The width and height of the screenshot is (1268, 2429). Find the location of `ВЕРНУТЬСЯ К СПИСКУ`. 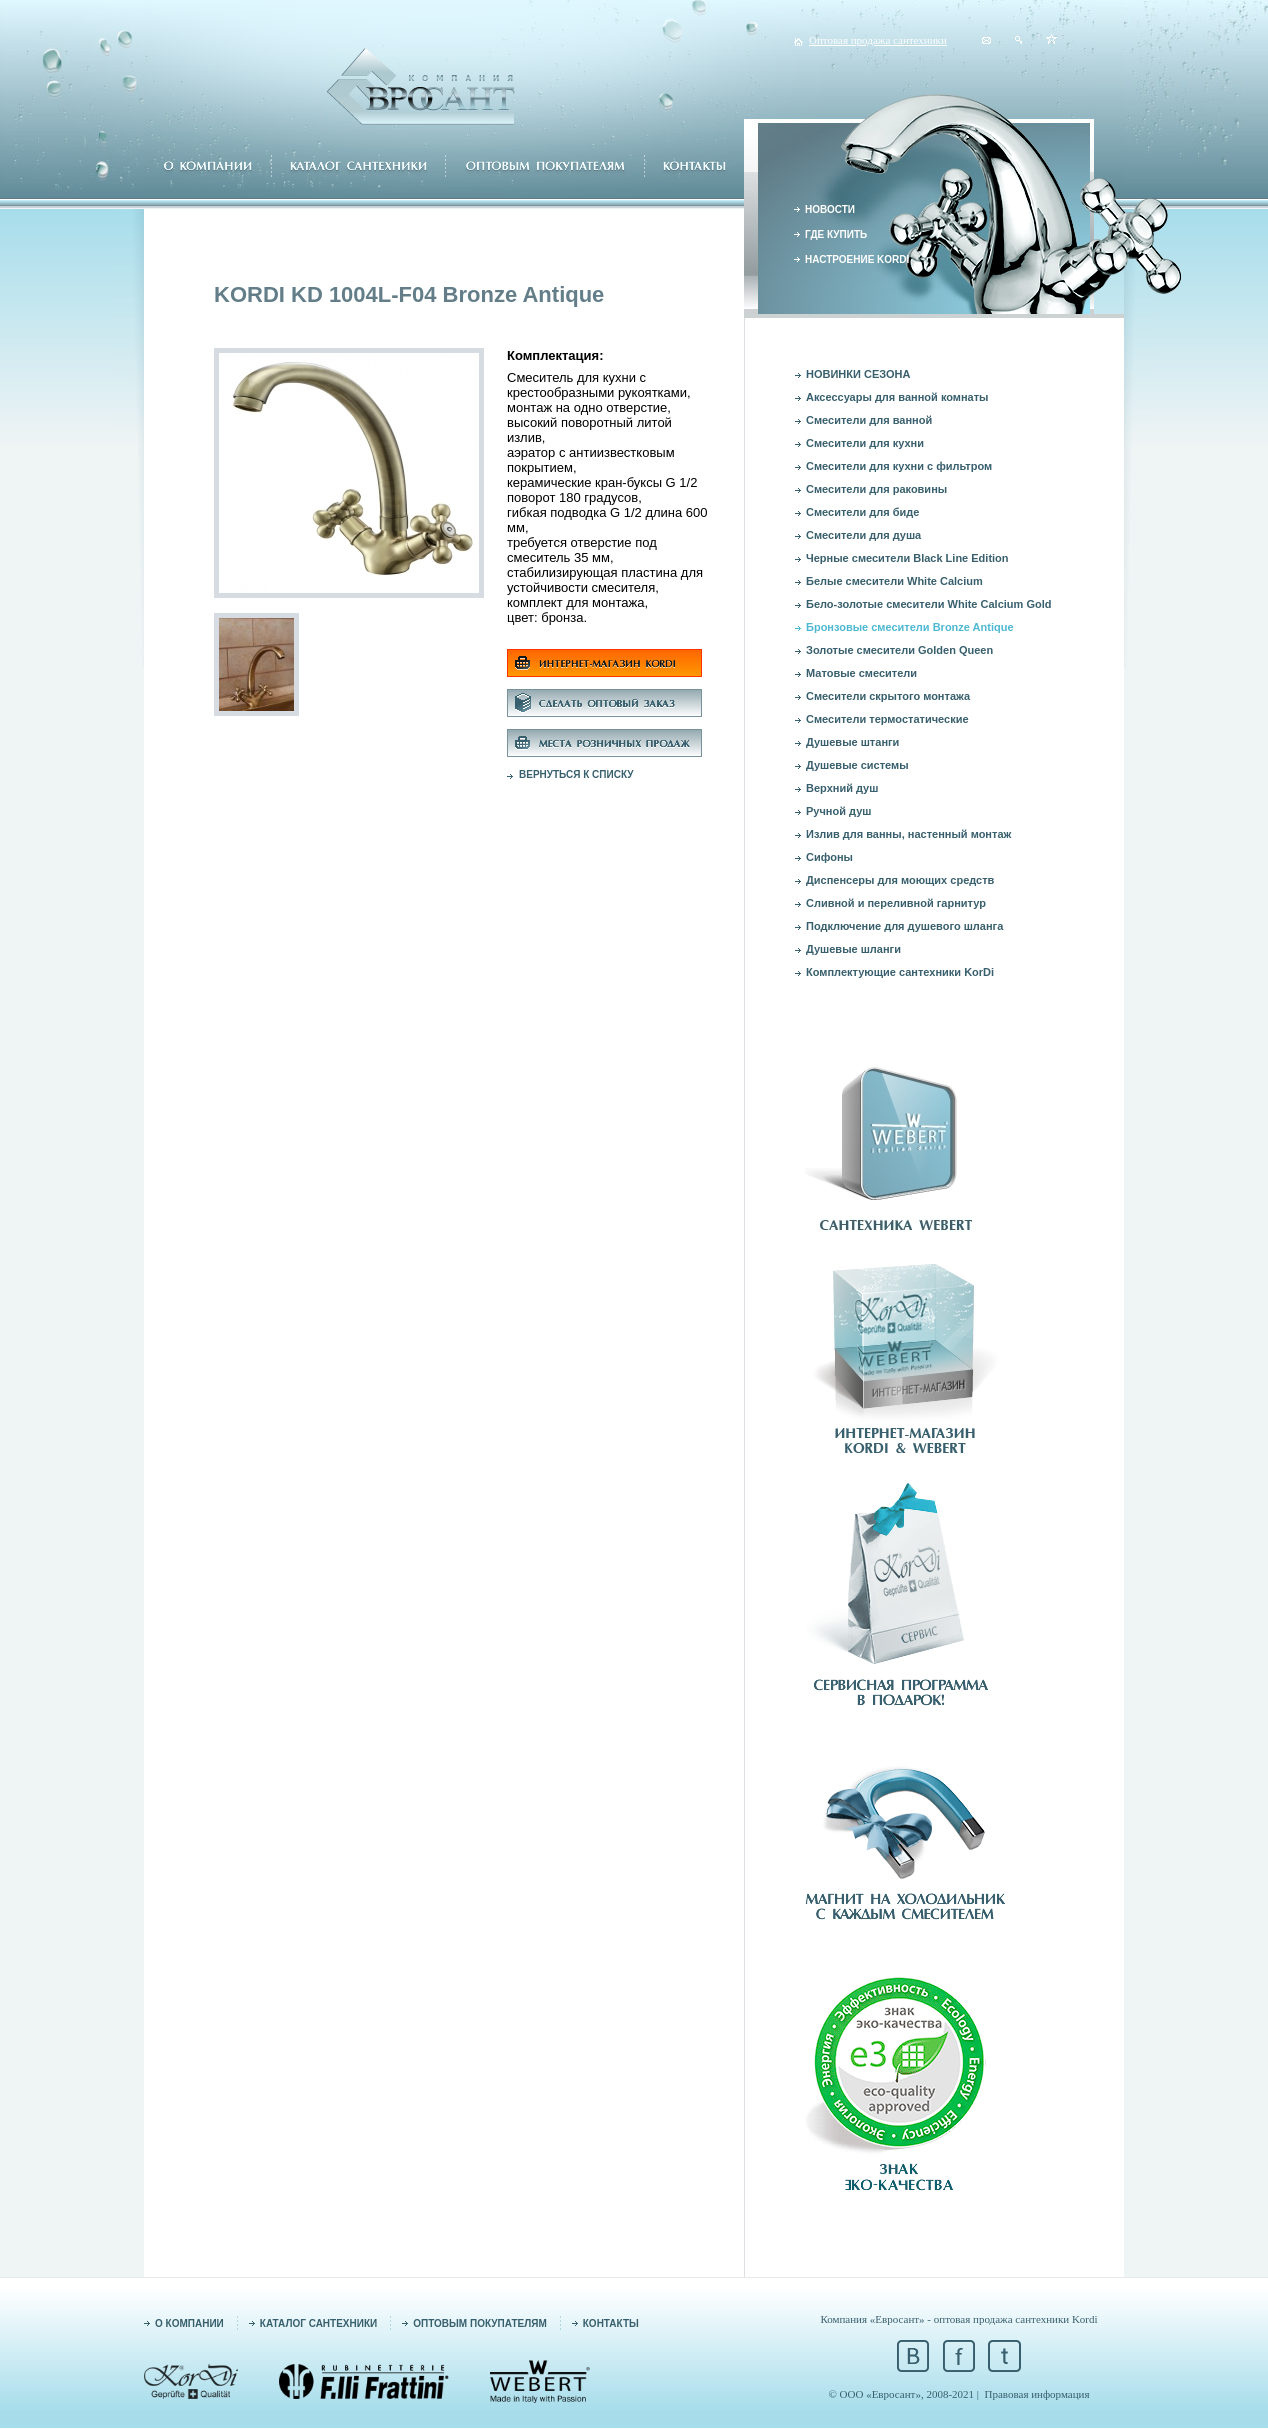

ВЕРНУТЬСЯ К СПИСКУ is located at coordinates (576, 774).